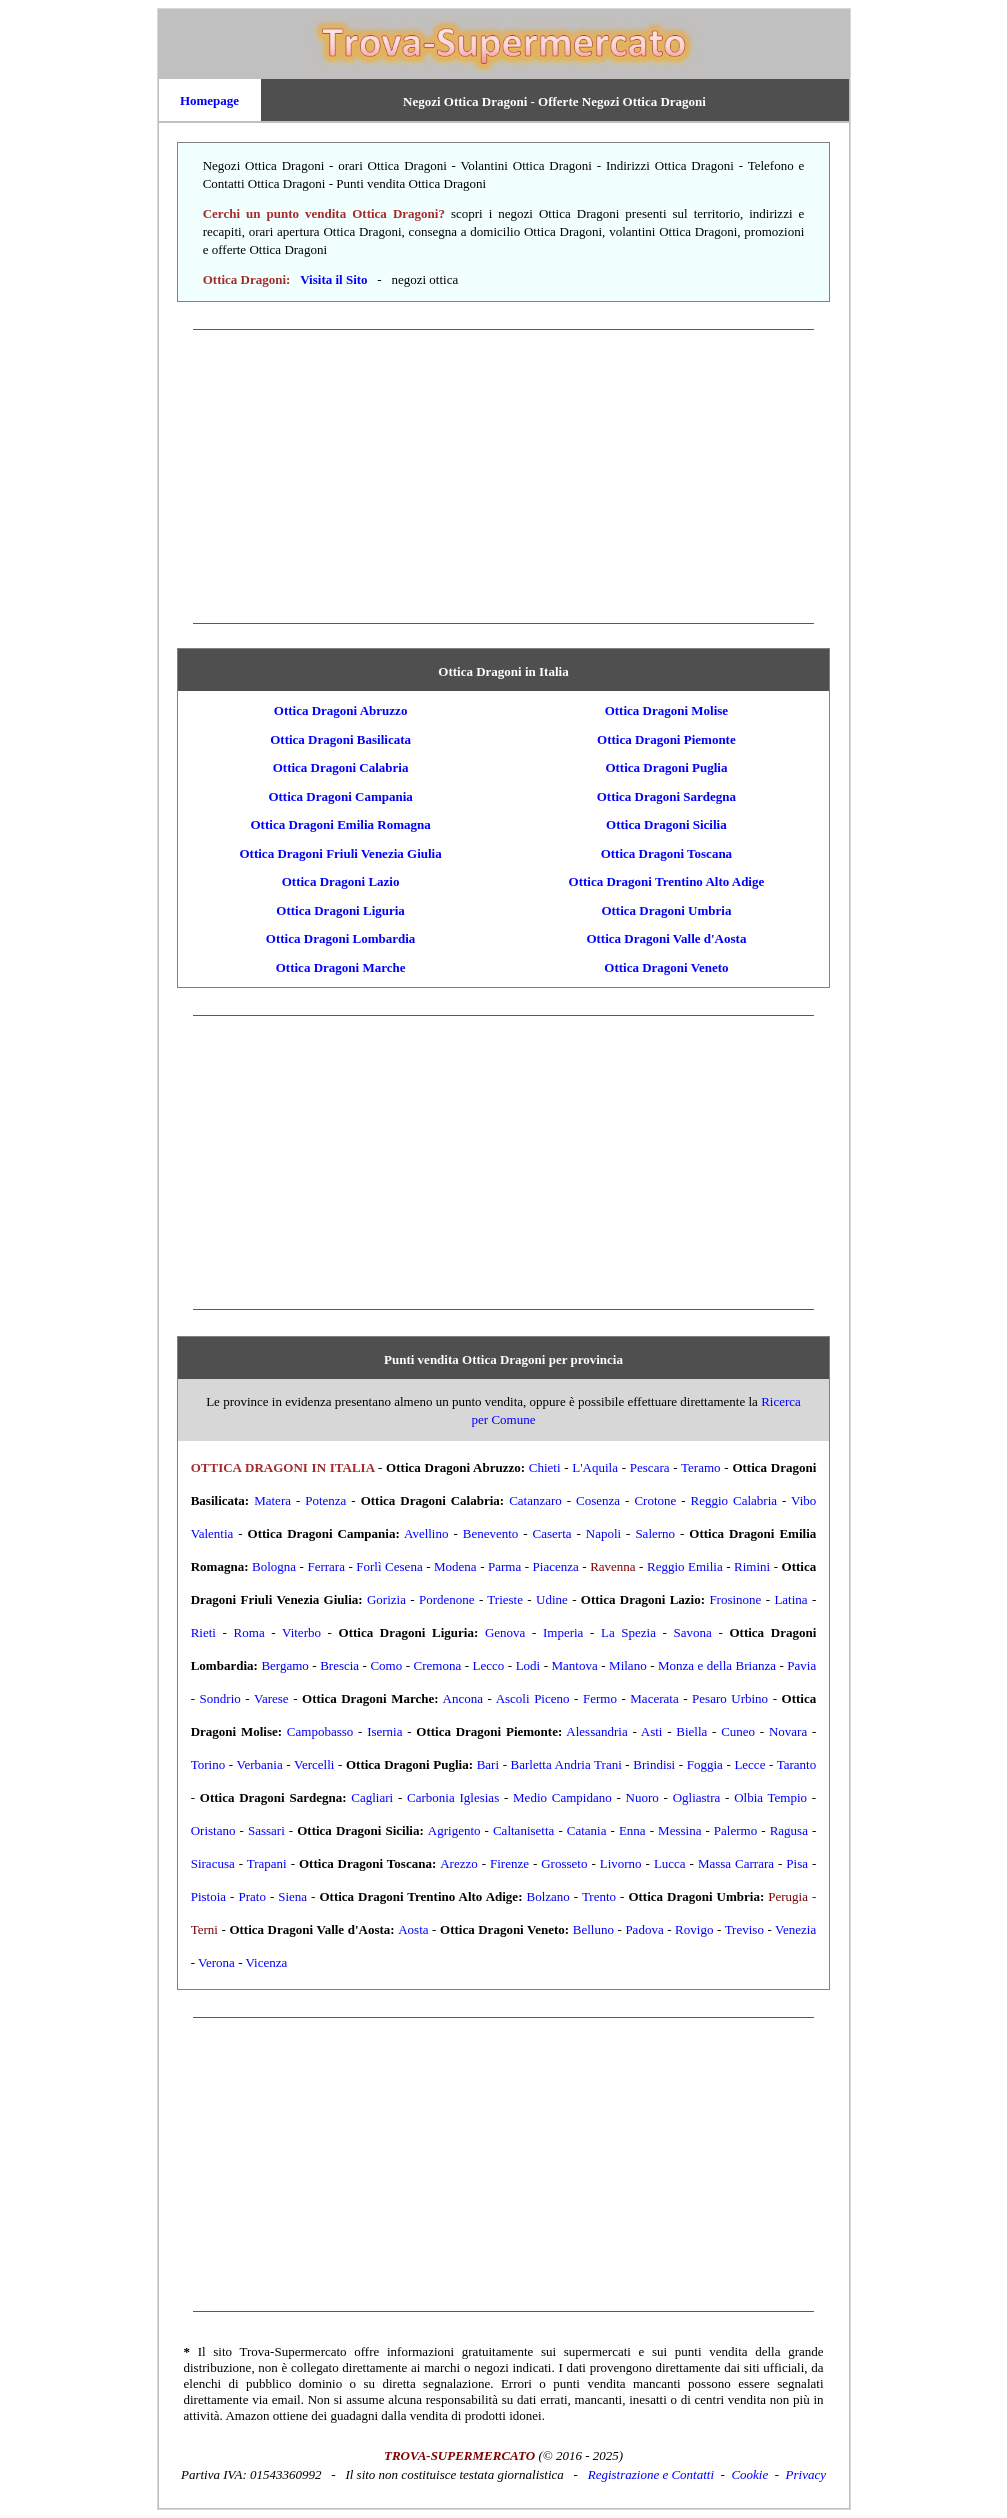  I want to click on Prato, so click(251, 1896).